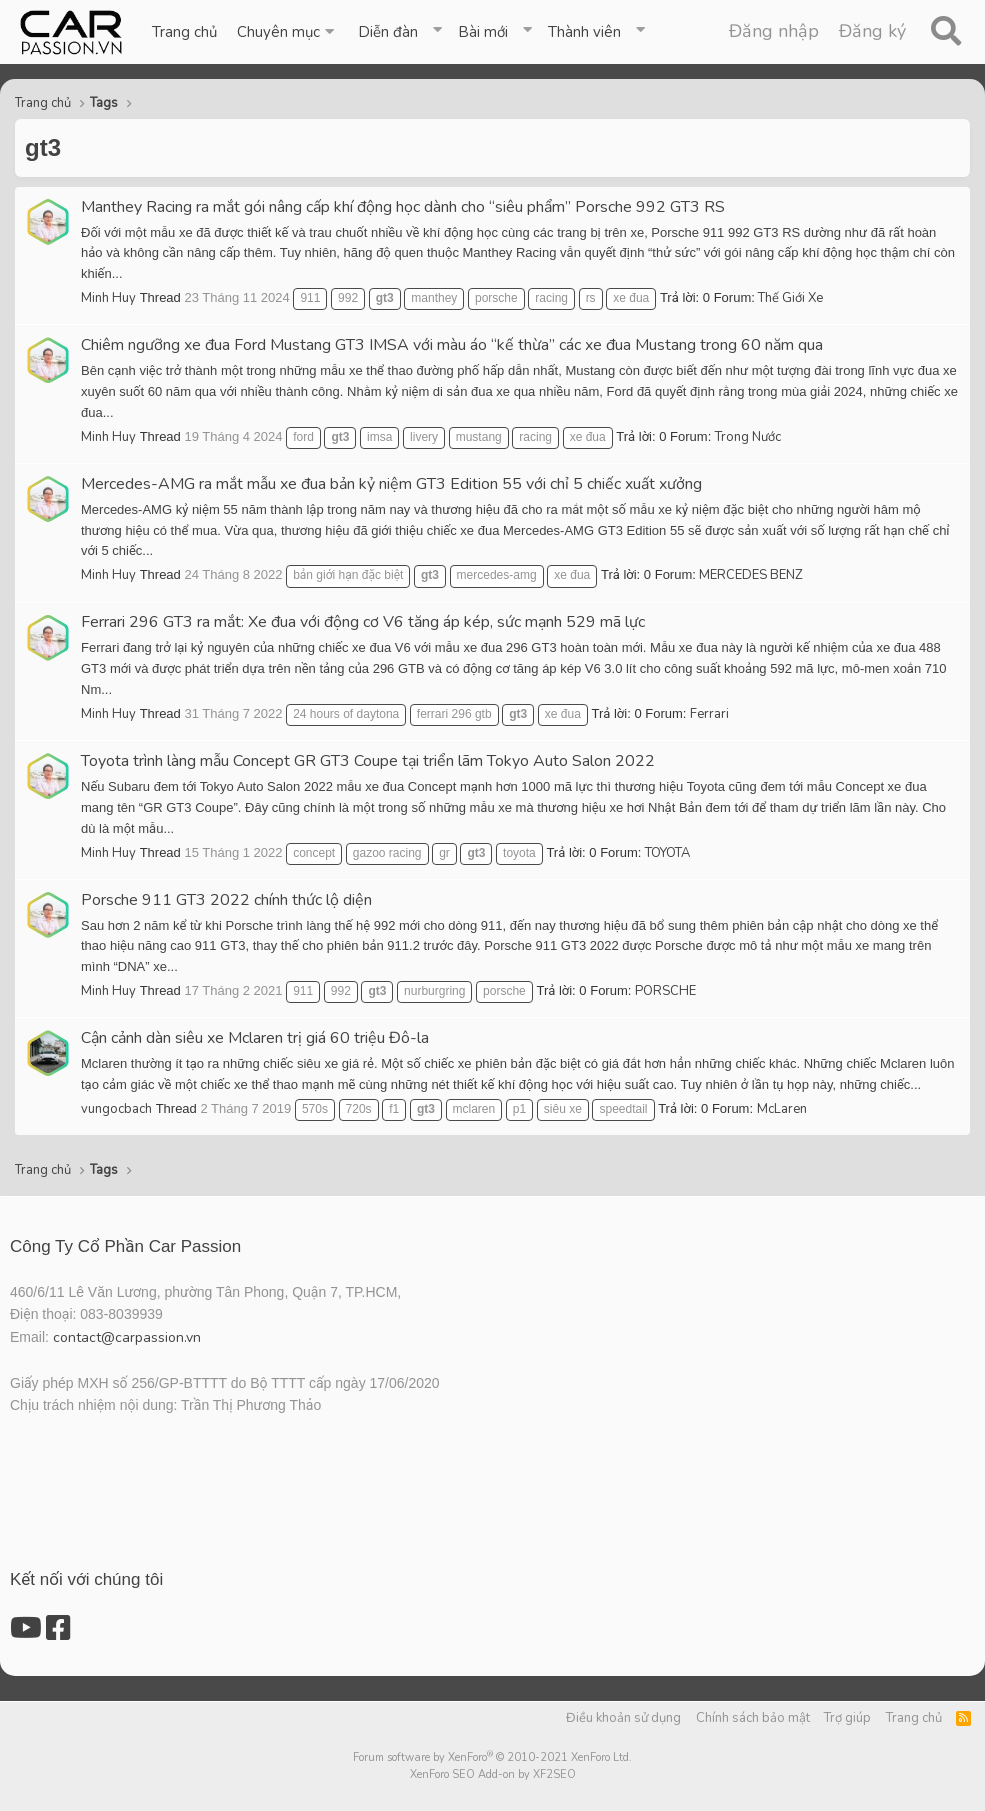 The height and width of the screenshot is (1811, 985). What do you see at coordinates (493, 1774) in the screenshot?
I see `XenForo SEO Add-on by XF2SEO` at bounding box center [493, 1774].